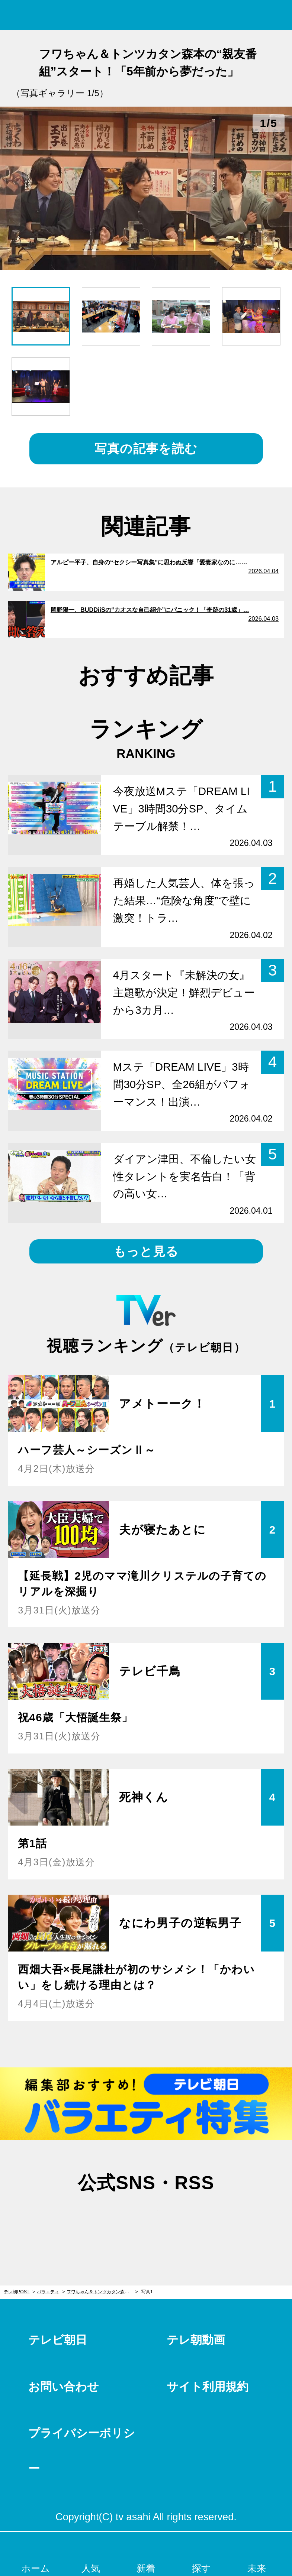  What do you see at coordinates (63, 2386) in the screenshot?
I see `お問い合わせ` at bounding box center [63, 2386].